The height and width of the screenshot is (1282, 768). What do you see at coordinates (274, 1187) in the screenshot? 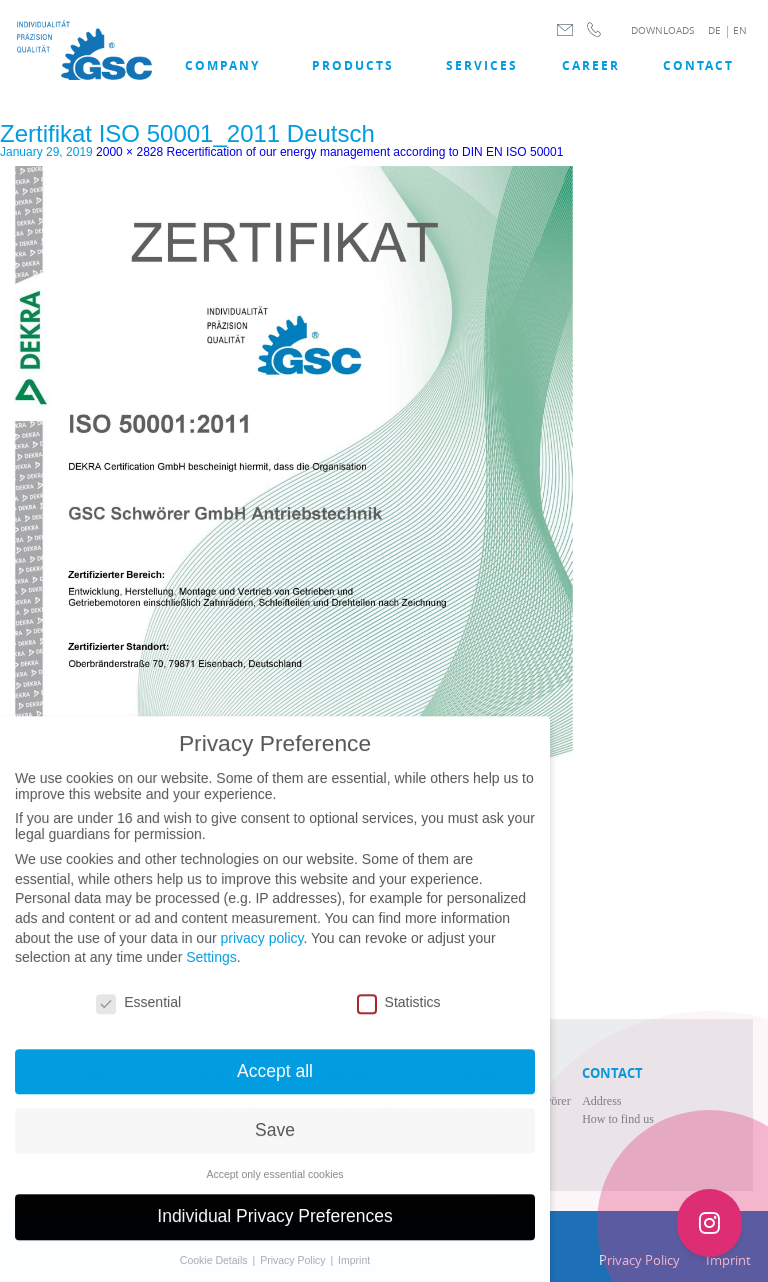
I see `Accept only essential cookies [button]` at bounding box center [274, 1187].